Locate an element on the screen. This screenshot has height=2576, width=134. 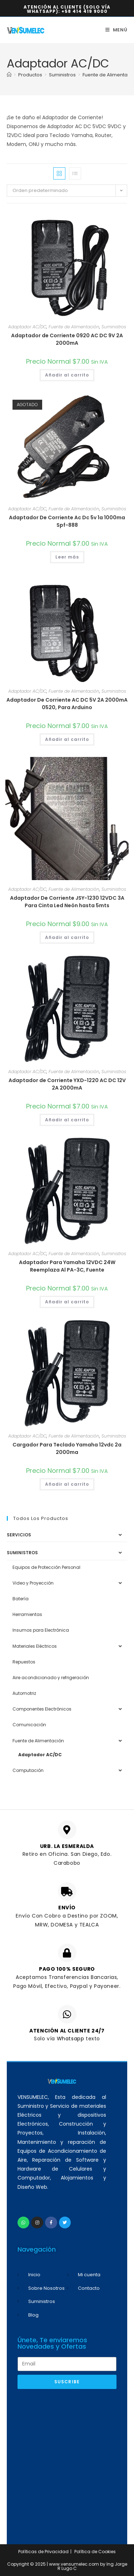
Adaptador de Corriente 0920 AC DC 9V 2A 2000mA is located at coordinates (67, 339).